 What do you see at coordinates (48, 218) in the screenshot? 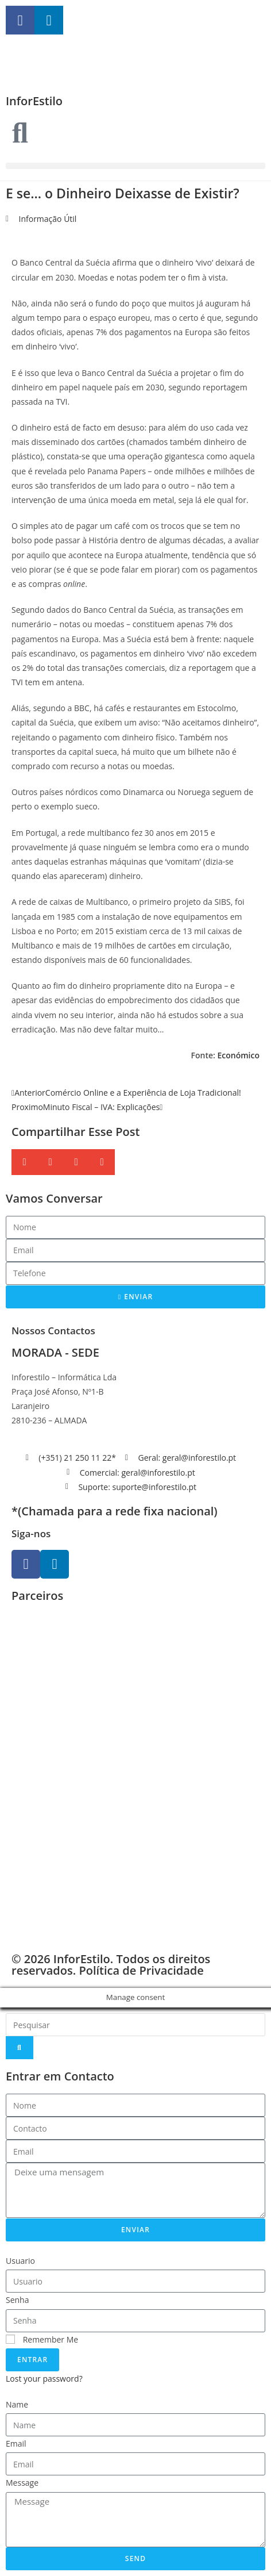
I see `Informação Útil` at bounding box center [48, 218].